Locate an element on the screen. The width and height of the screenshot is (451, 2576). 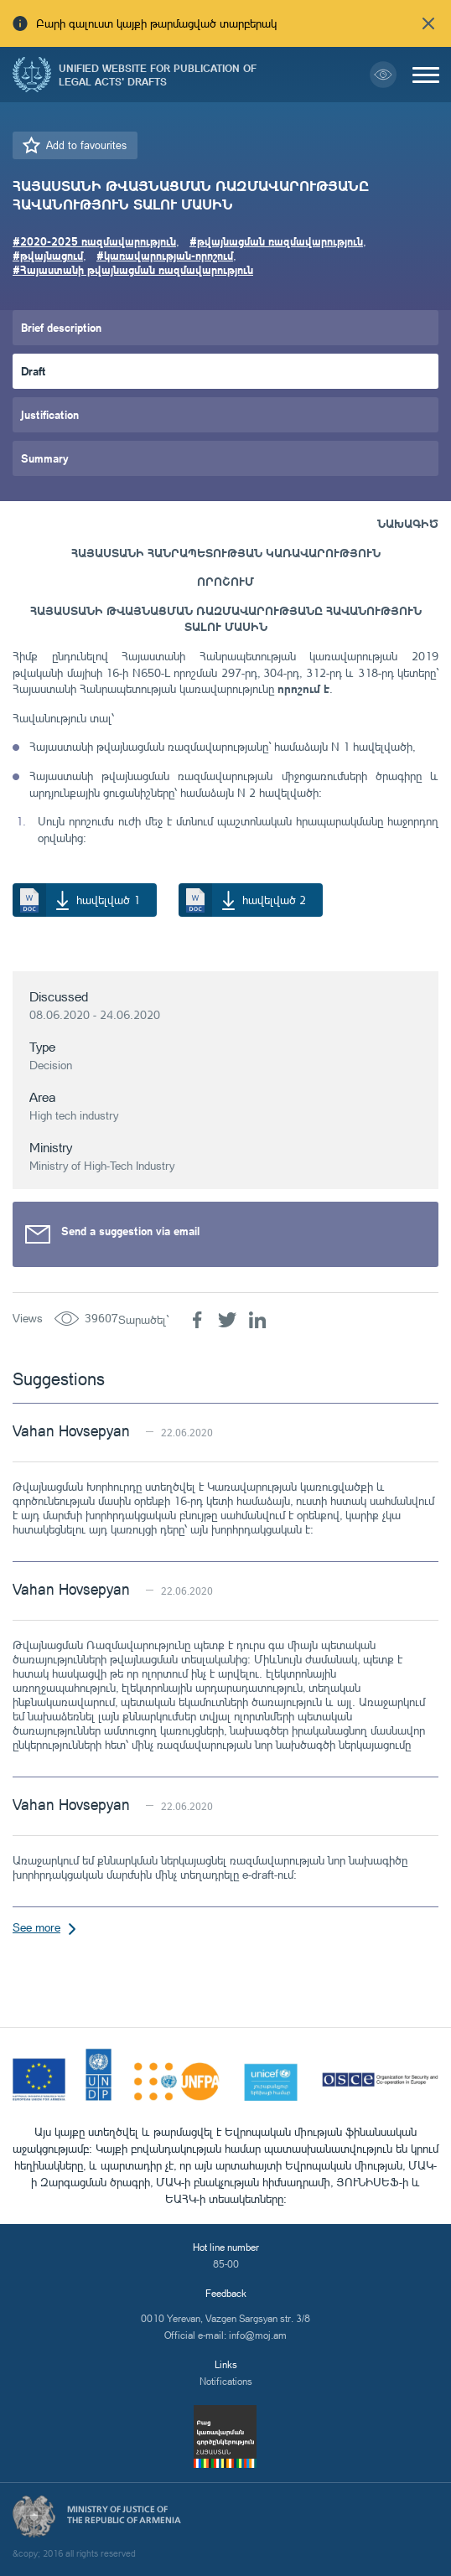
info@moj.am is located at coordinates (258, 2335).